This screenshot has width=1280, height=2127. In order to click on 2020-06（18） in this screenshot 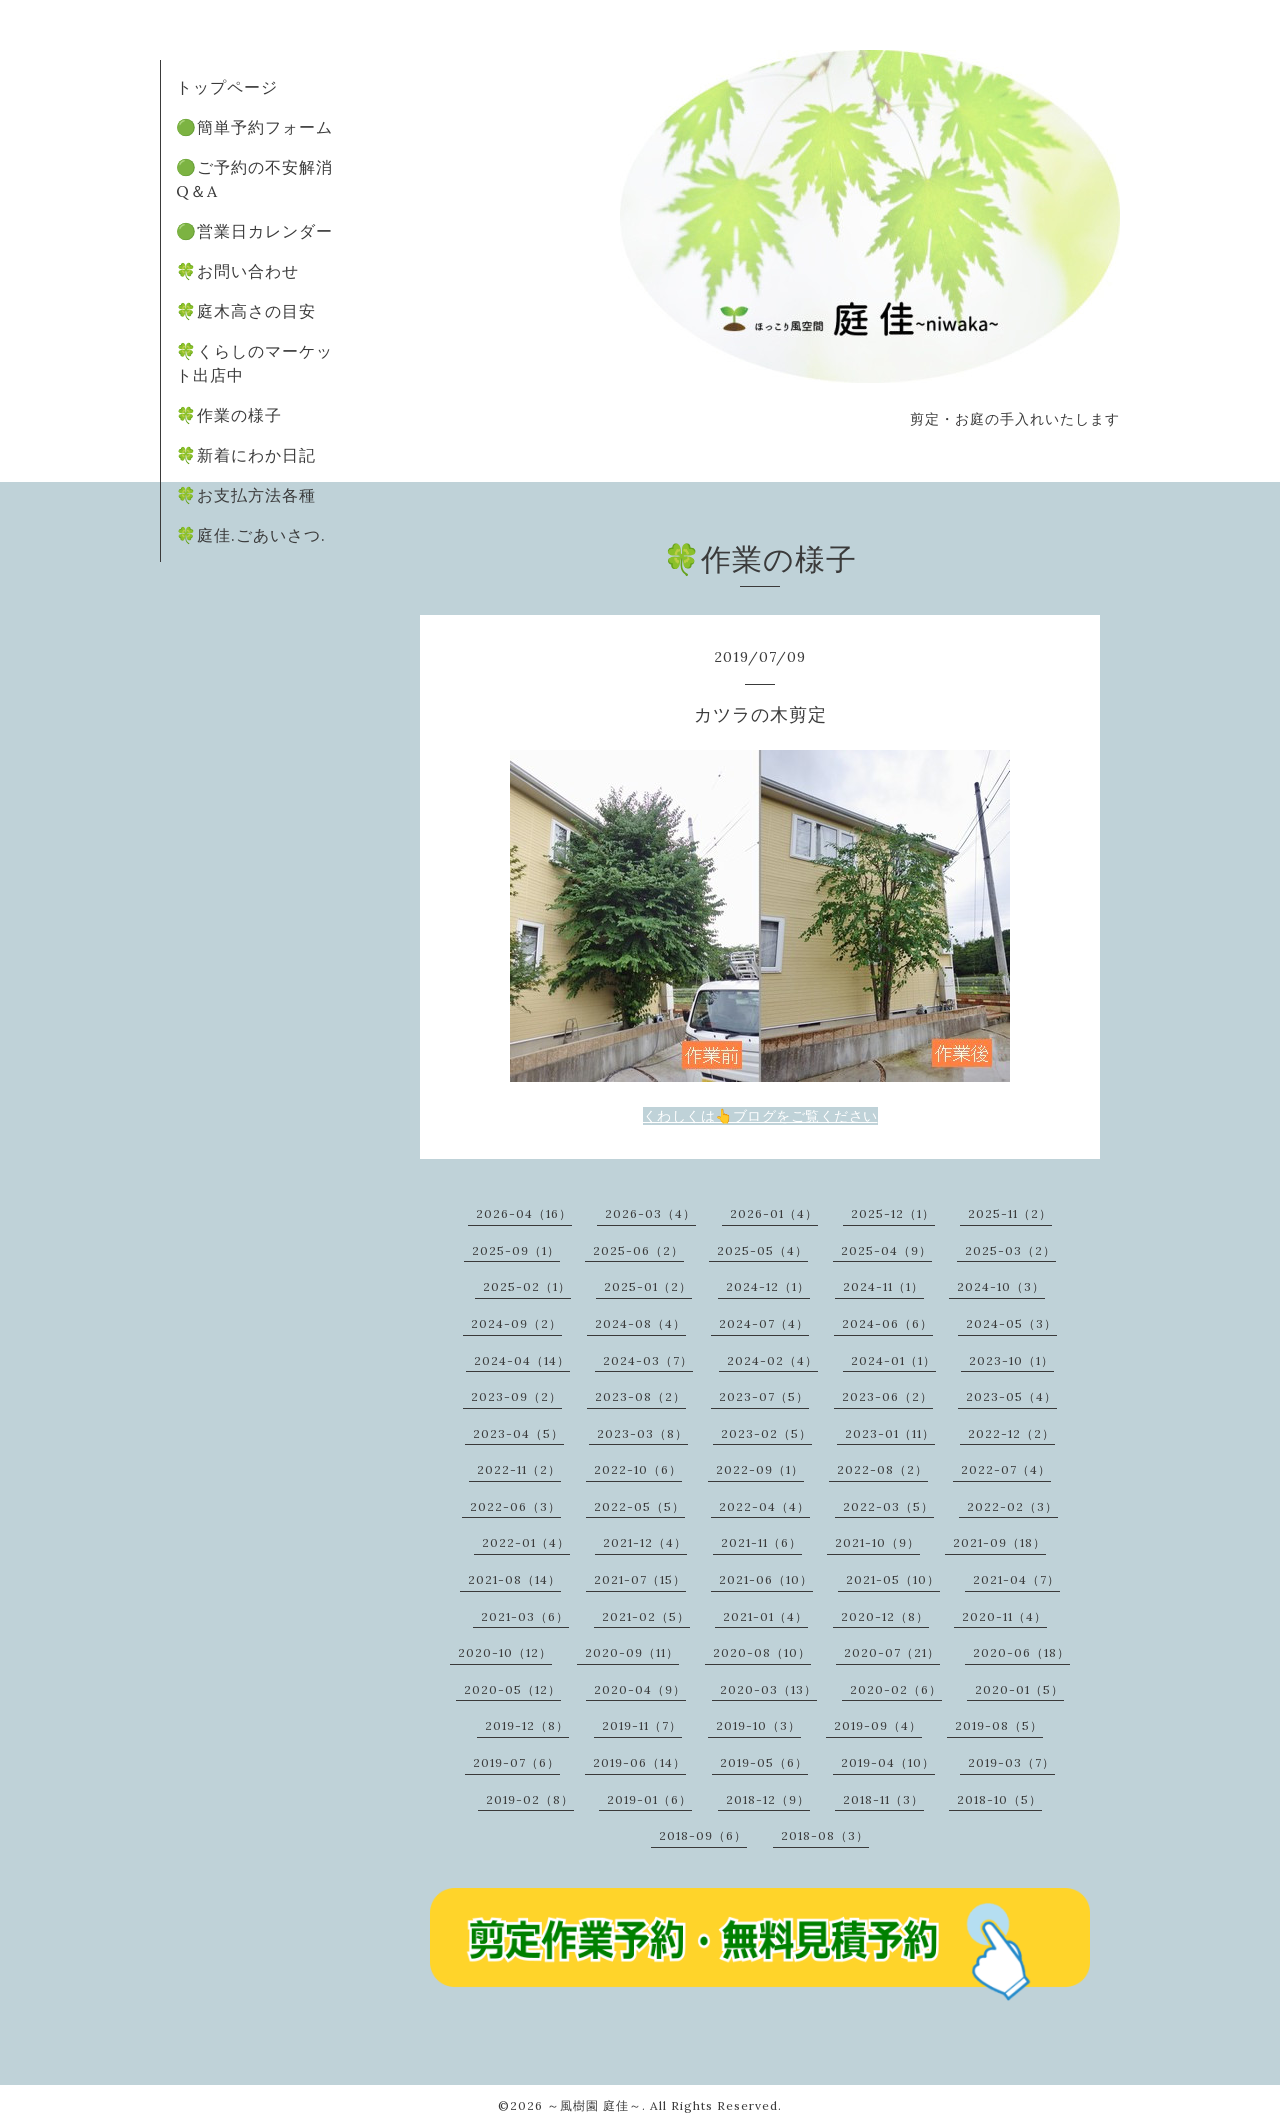, I will do `click(1021, 1652)`.